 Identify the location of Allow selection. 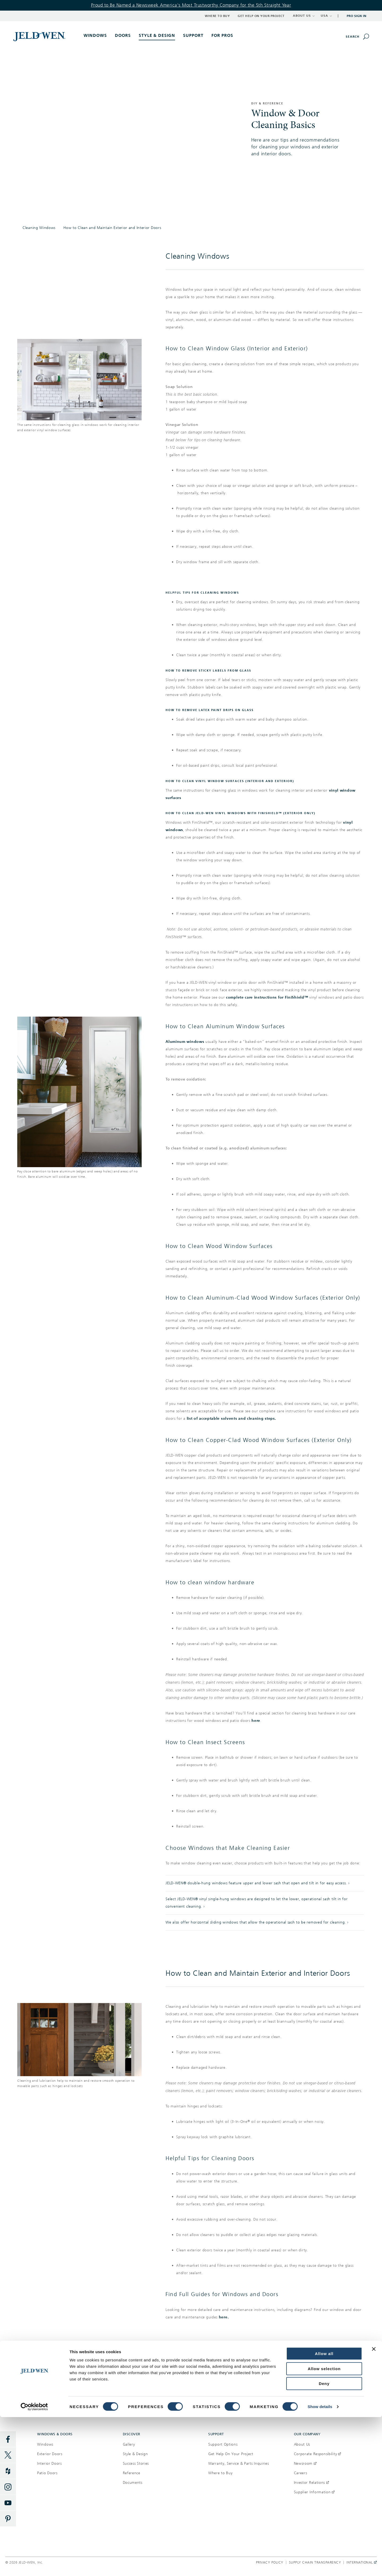
(324, 2527).